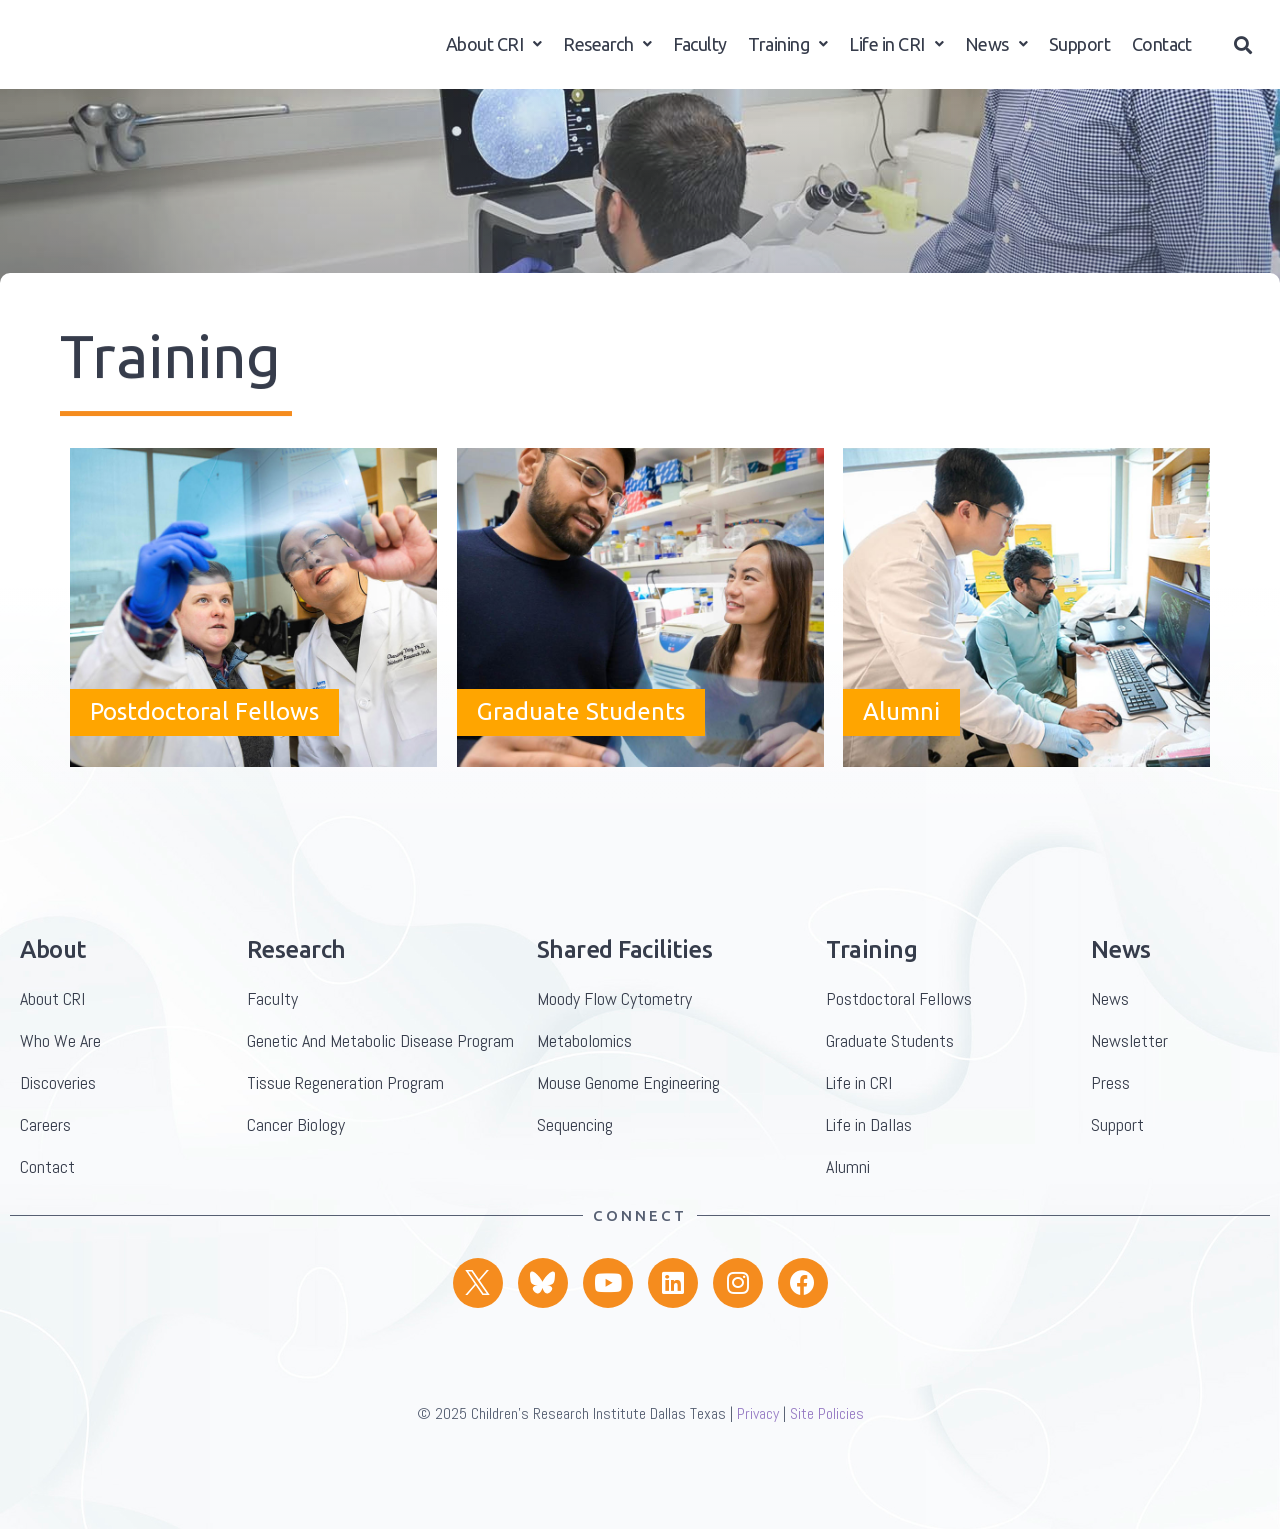 Image resolution: width=1280 pixels, height=1529 pixels. I want to click on Life in CRI, so click(896, 55).